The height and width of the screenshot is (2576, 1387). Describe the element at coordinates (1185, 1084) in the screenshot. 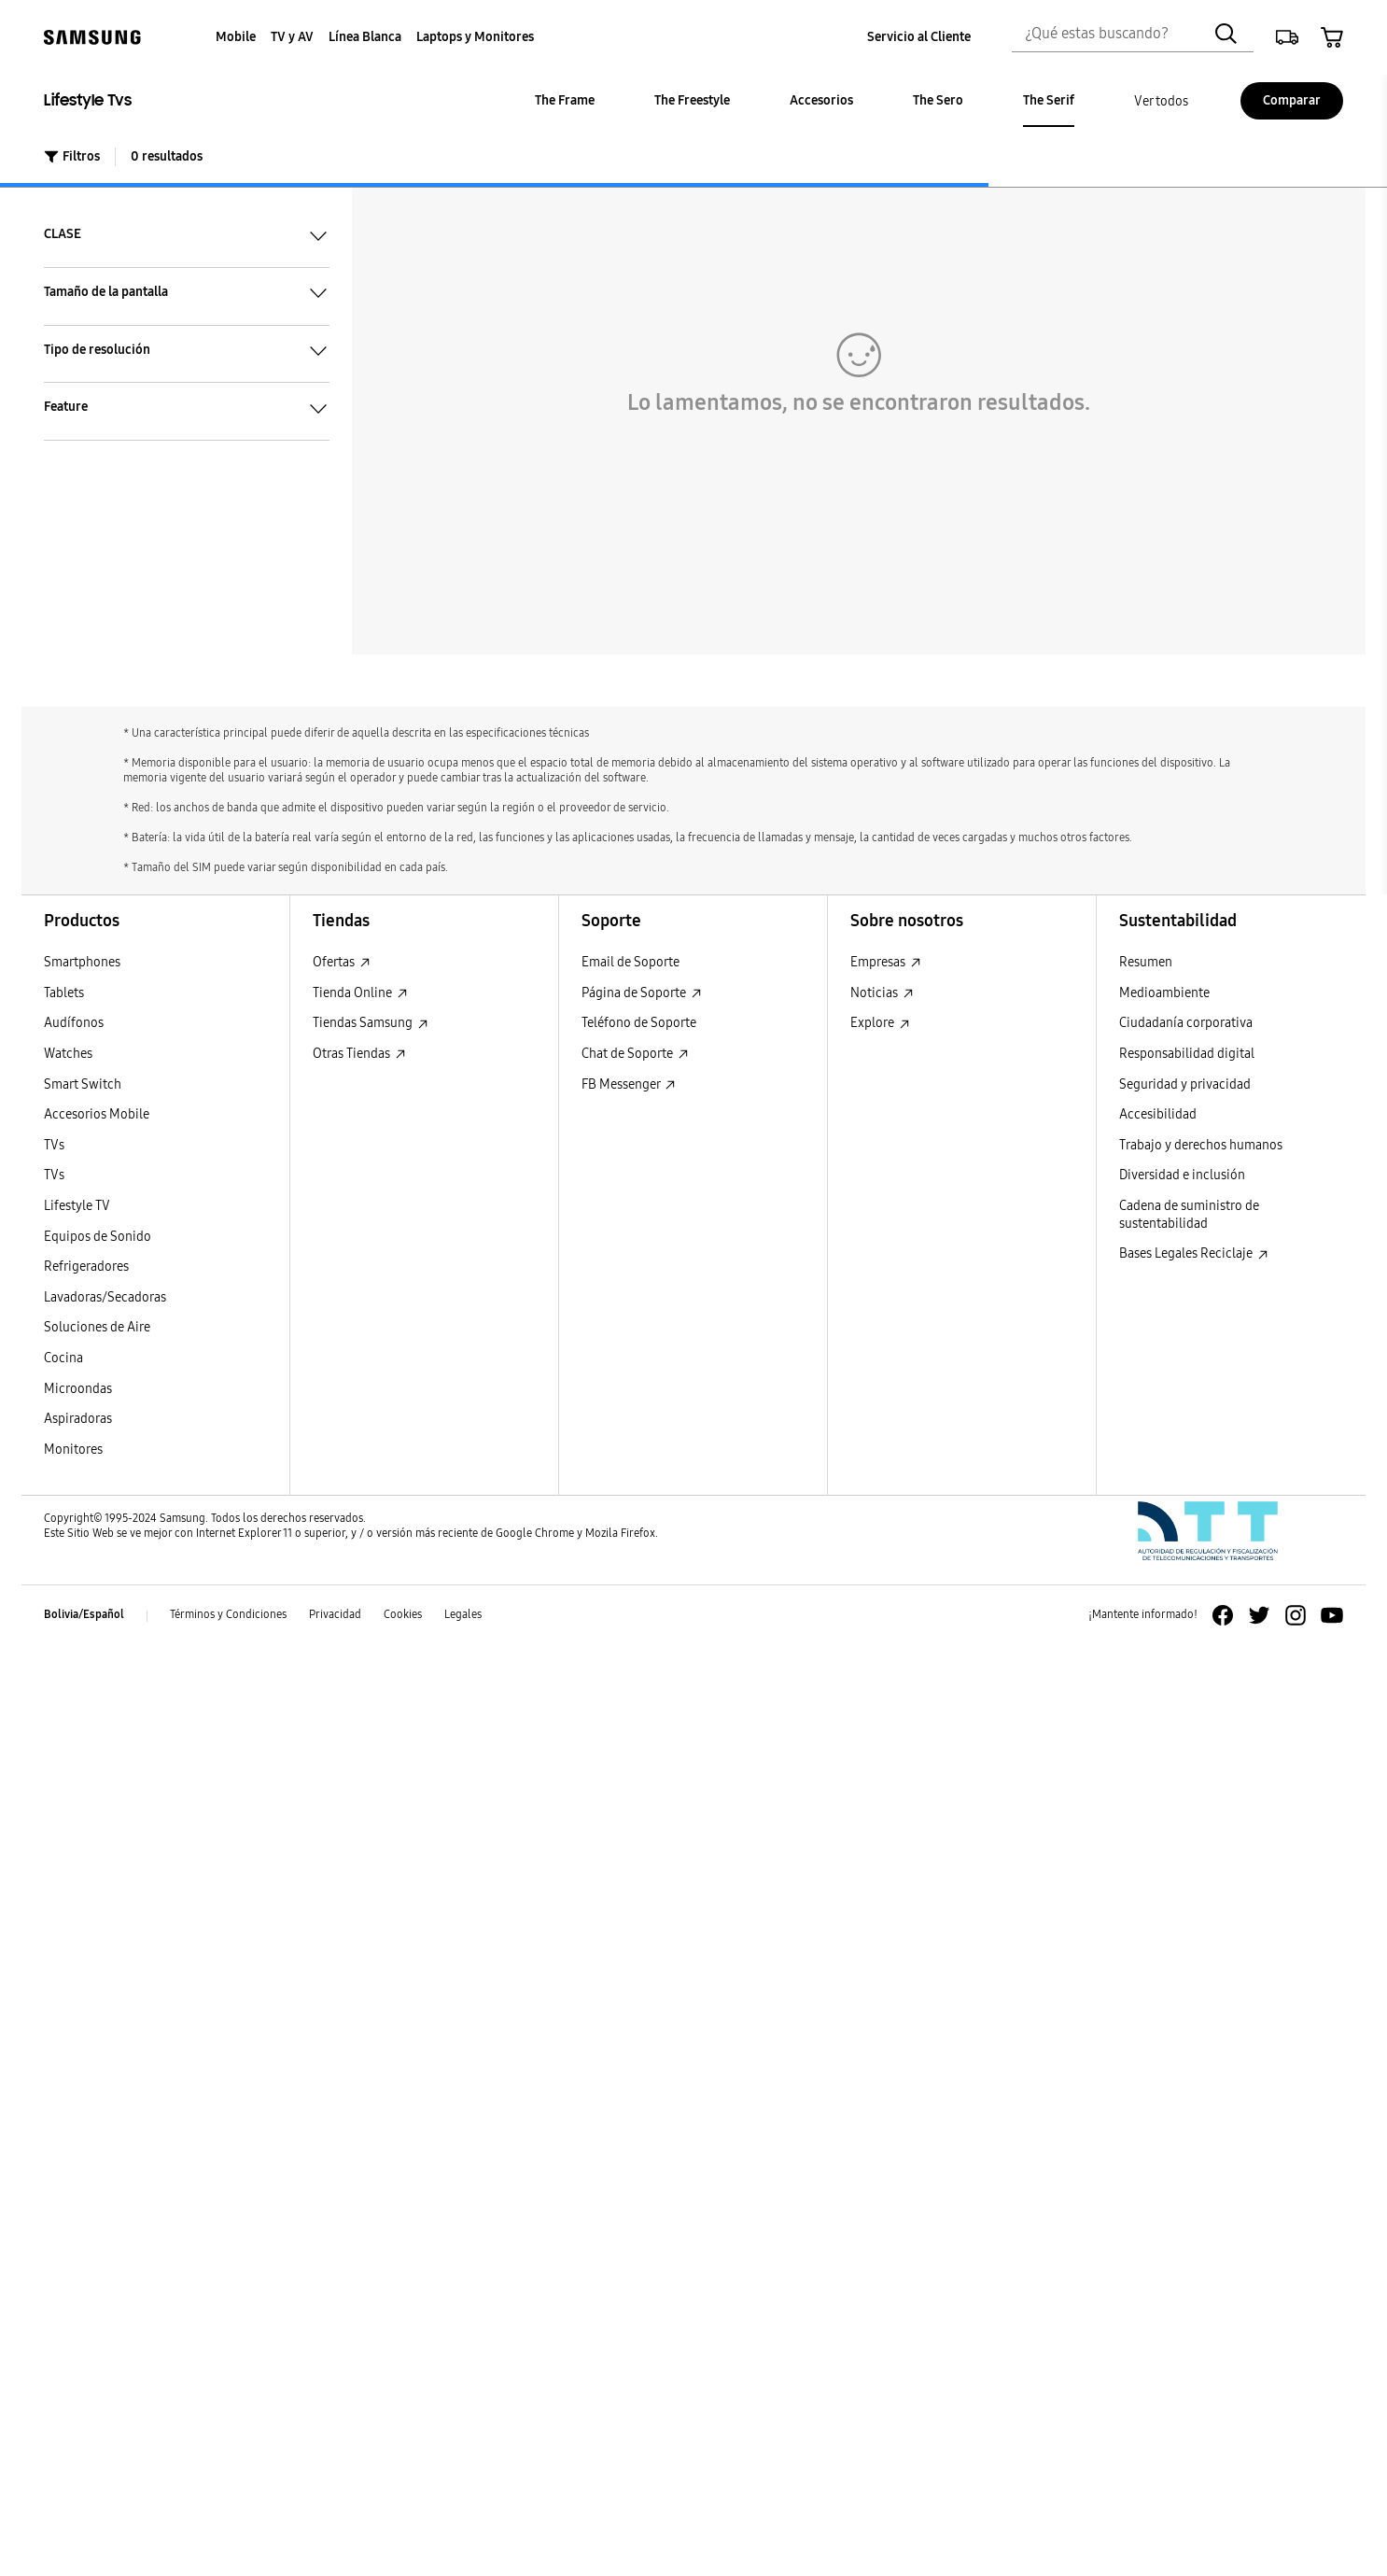

I see `Seguridad y privacidad` at that location.